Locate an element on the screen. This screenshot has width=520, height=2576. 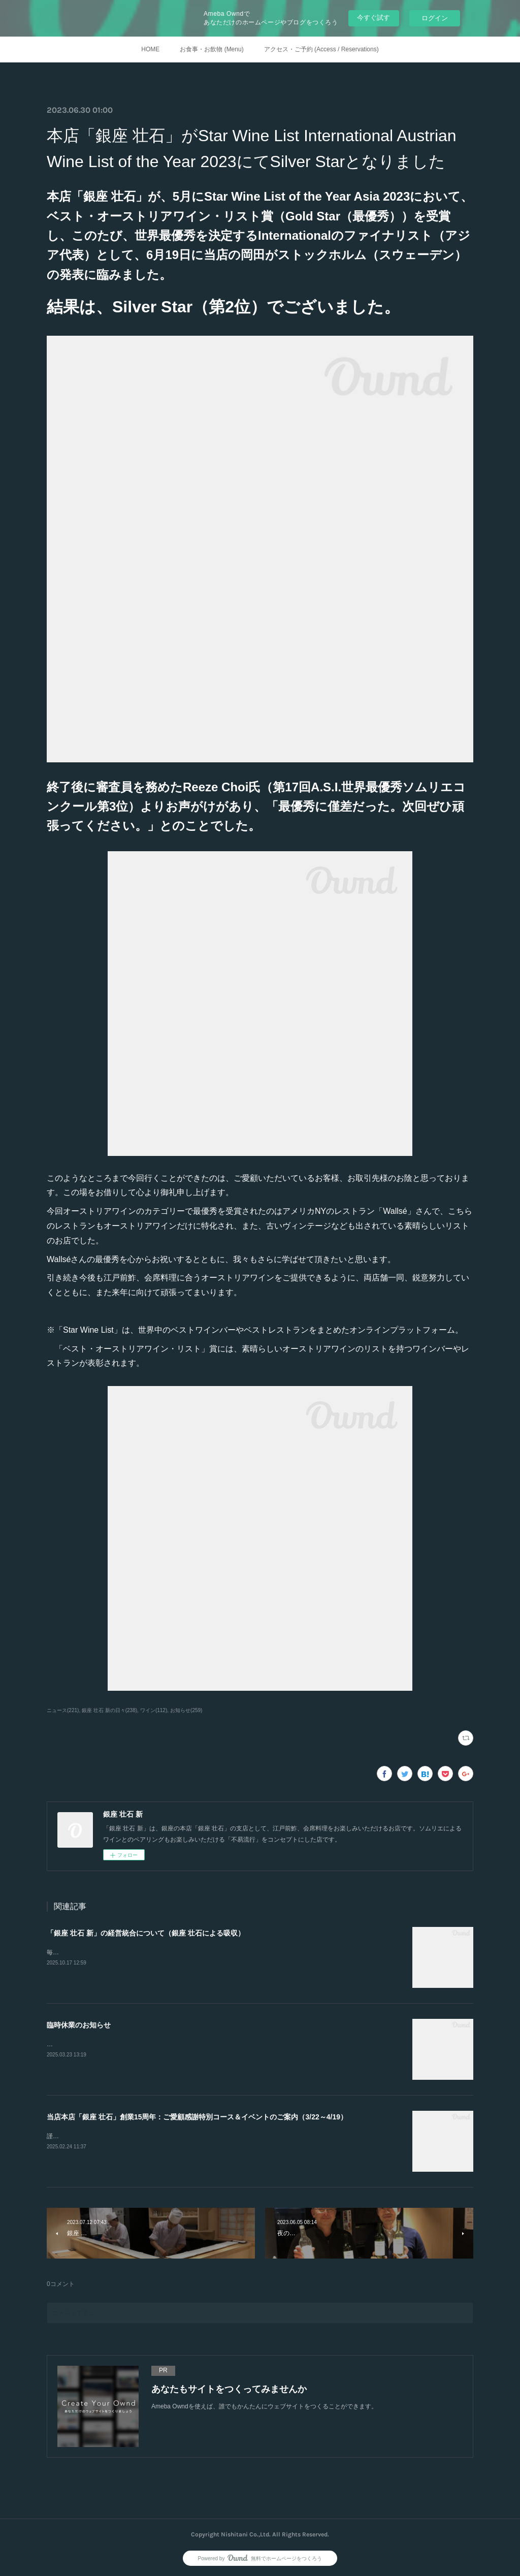
お知らせ(259) is located at coordinates (186, 1710).